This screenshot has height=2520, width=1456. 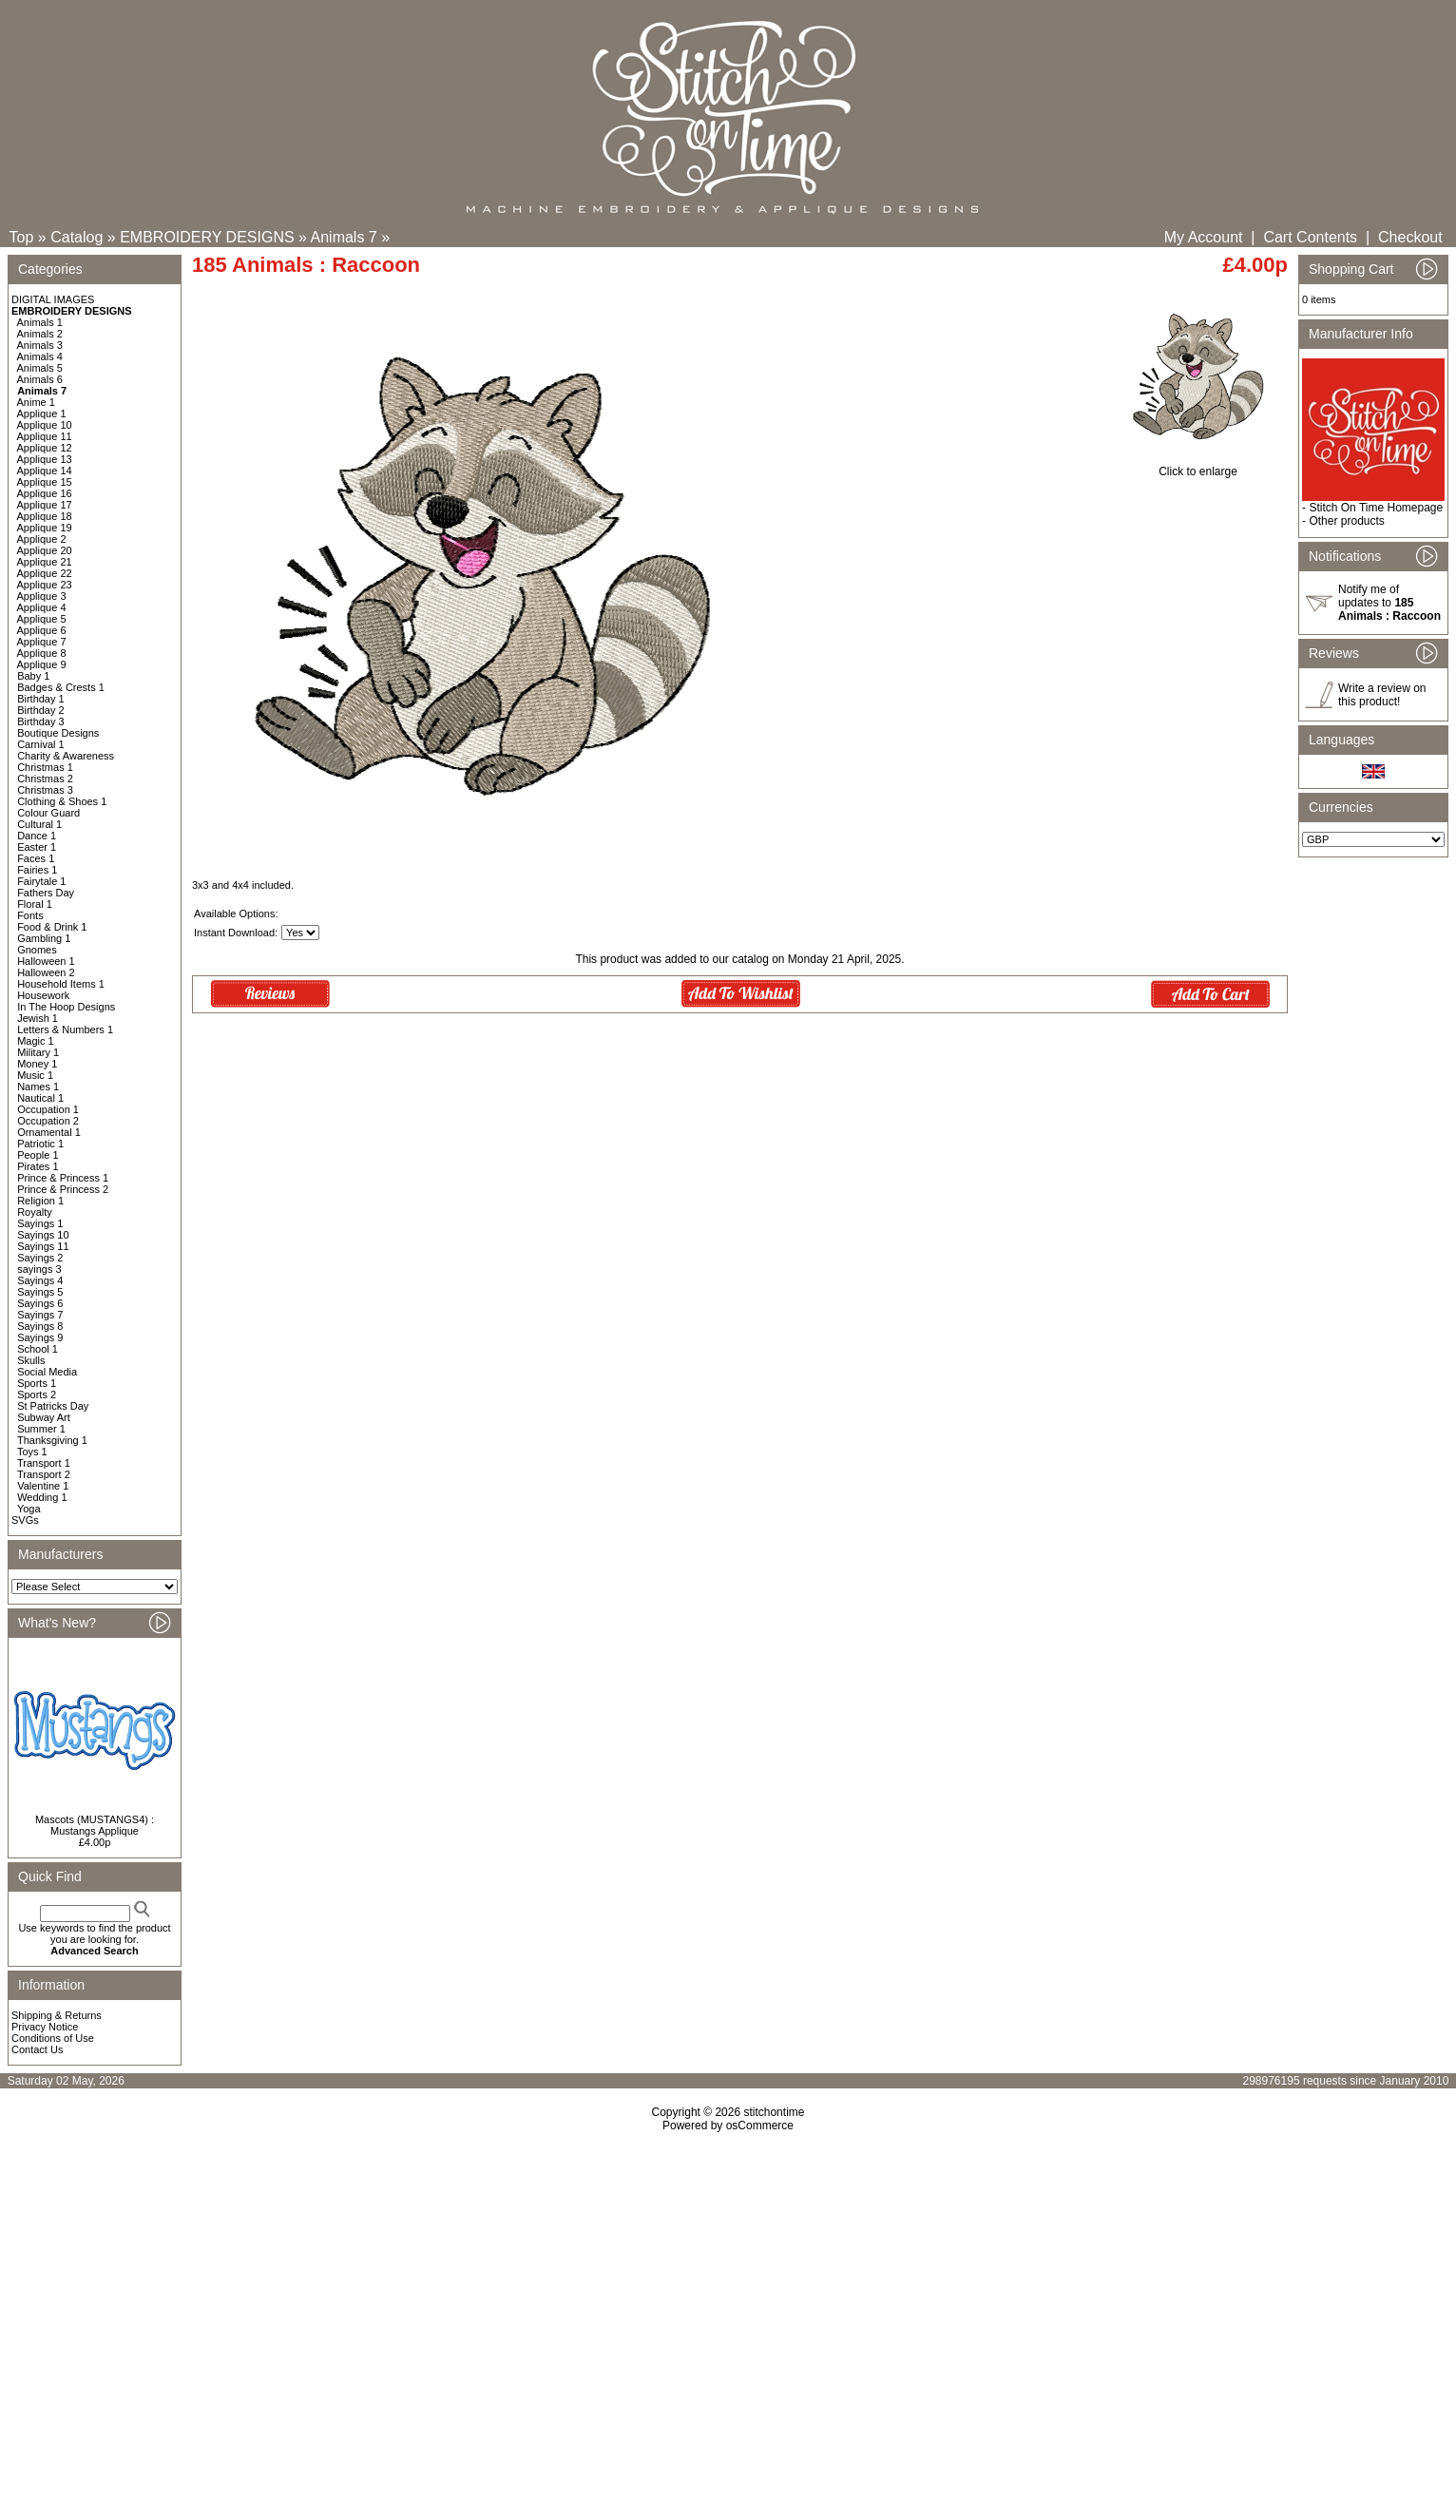 I want to click on Fathers Day, so click(x=45, y=892).